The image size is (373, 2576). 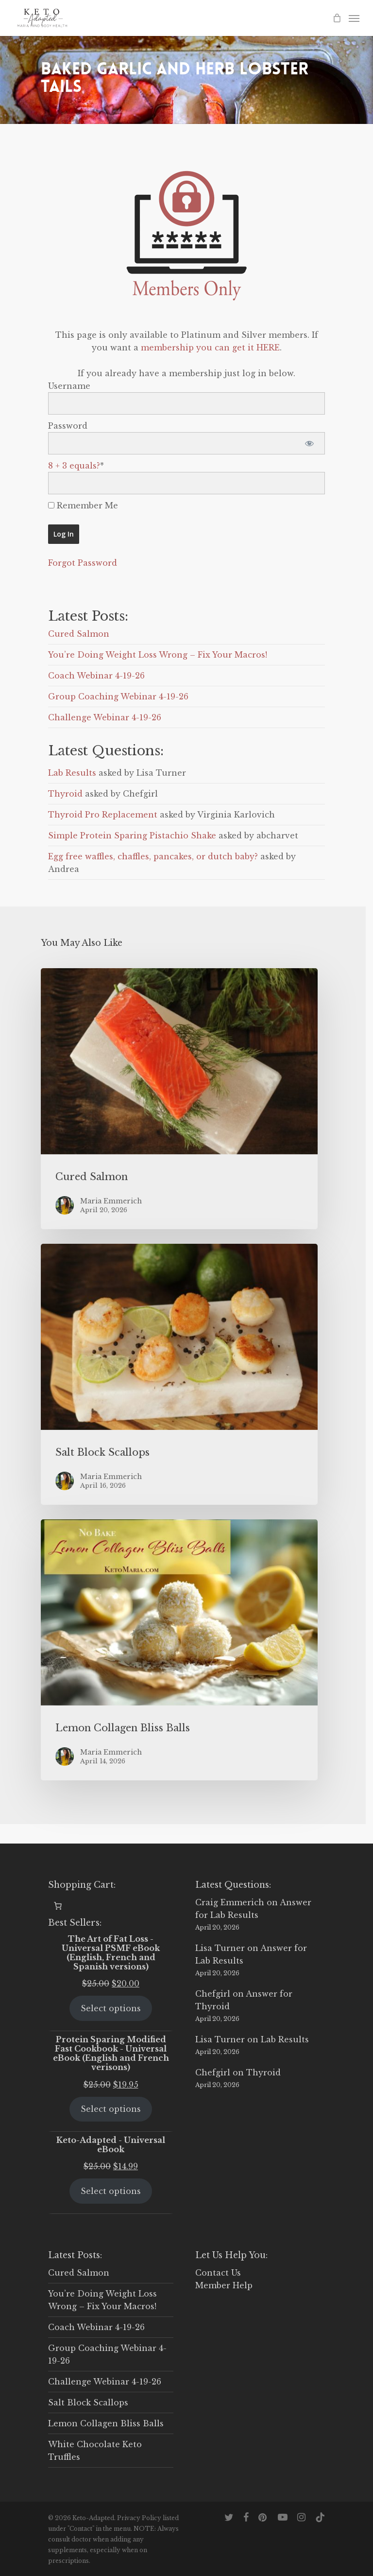 I want to click on Cured Salmon, so click(x=78, y=634).